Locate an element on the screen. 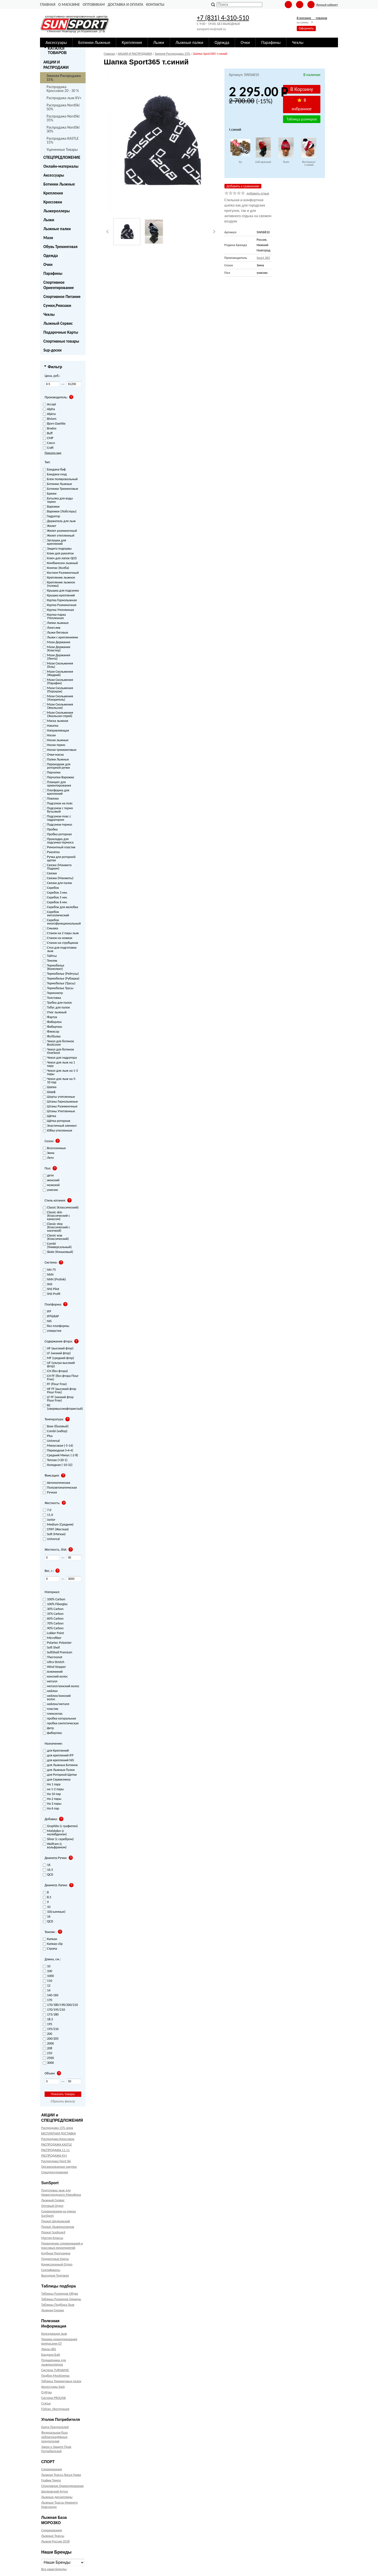 The height and width of the screenshot is (2576, 378). Носки лыжные is located at coordinates (55, 740).